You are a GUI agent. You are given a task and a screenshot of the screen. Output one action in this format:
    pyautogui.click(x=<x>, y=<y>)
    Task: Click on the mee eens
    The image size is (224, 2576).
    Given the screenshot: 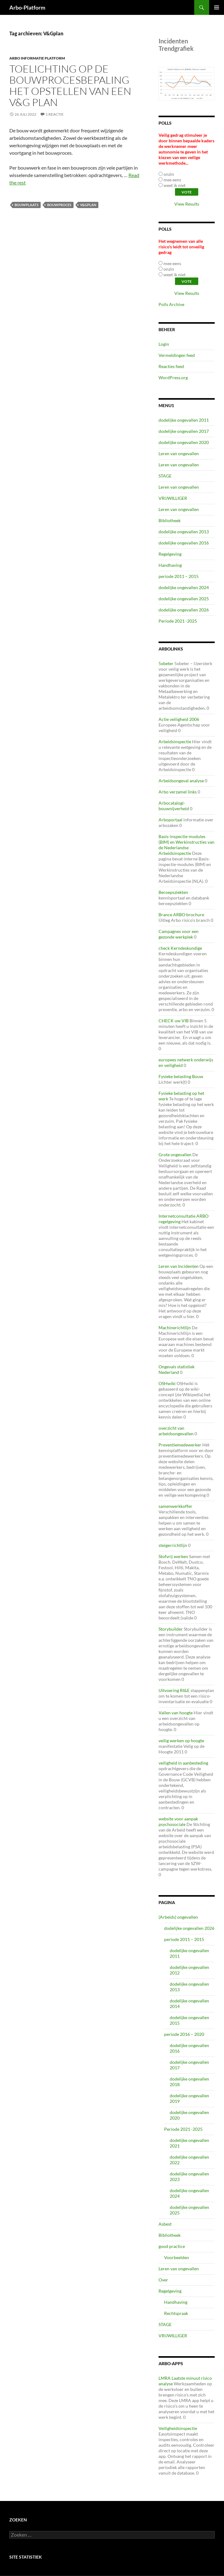 What is the action you would take?
    pyautogui.click(x=172, y=179)
    